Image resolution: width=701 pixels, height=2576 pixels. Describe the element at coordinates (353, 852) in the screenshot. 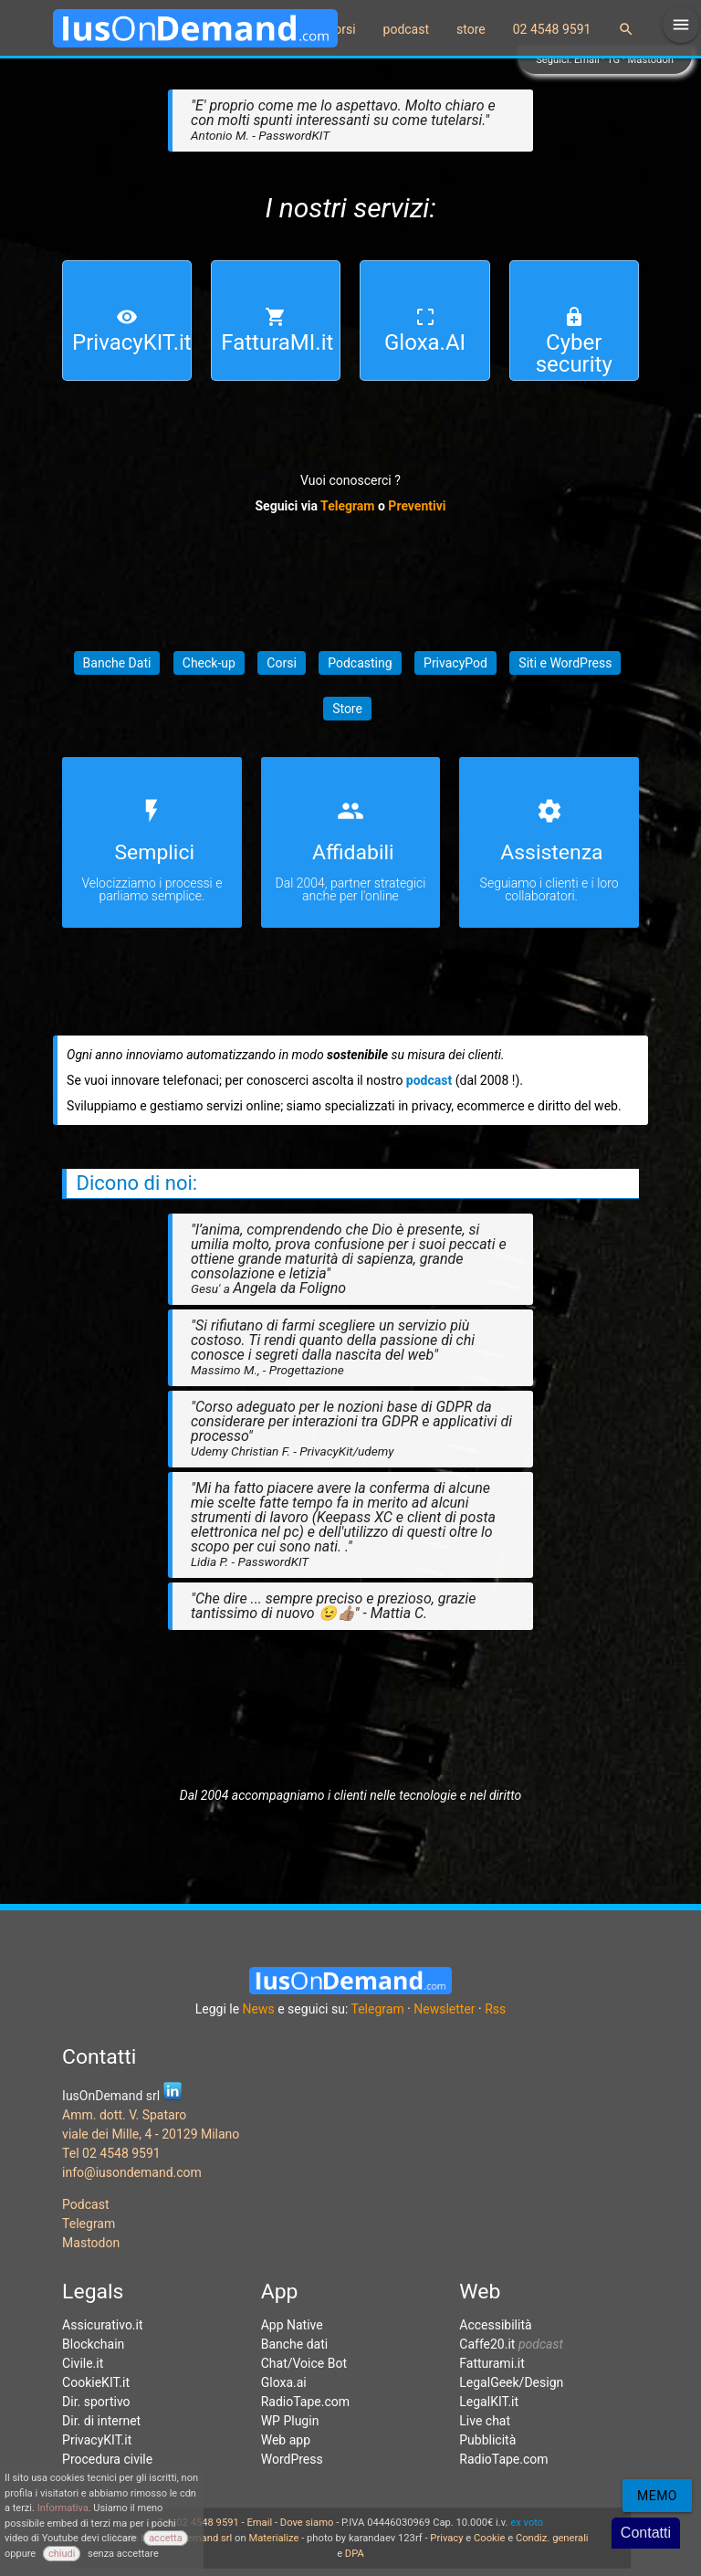

I see `Affidabili` at that location.